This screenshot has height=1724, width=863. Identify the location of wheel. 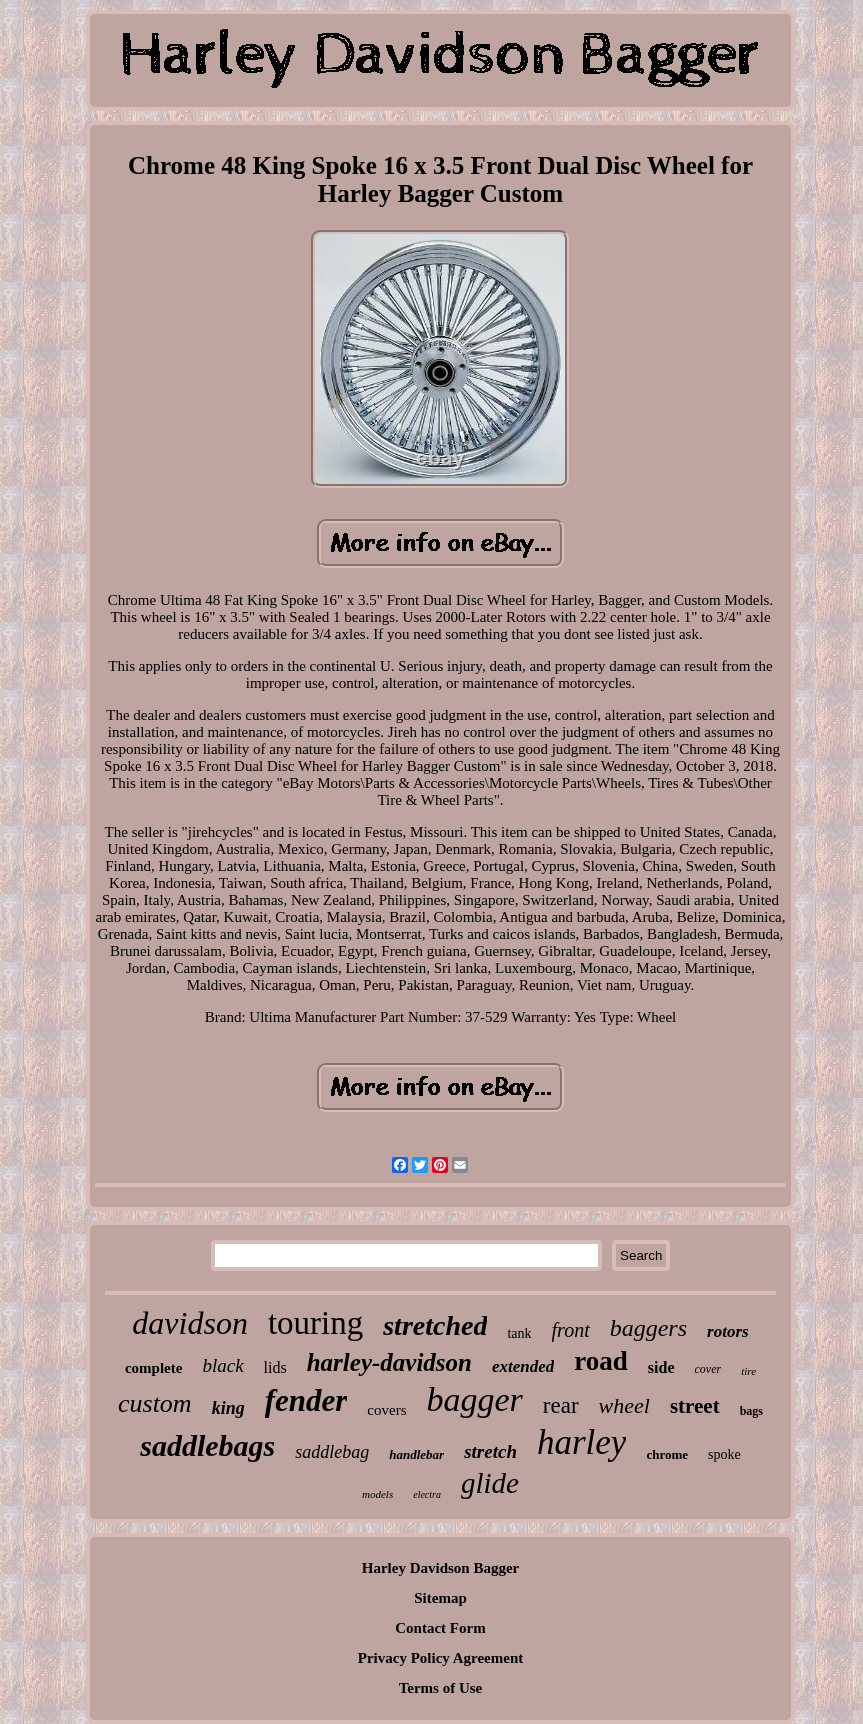
(624, 1405).